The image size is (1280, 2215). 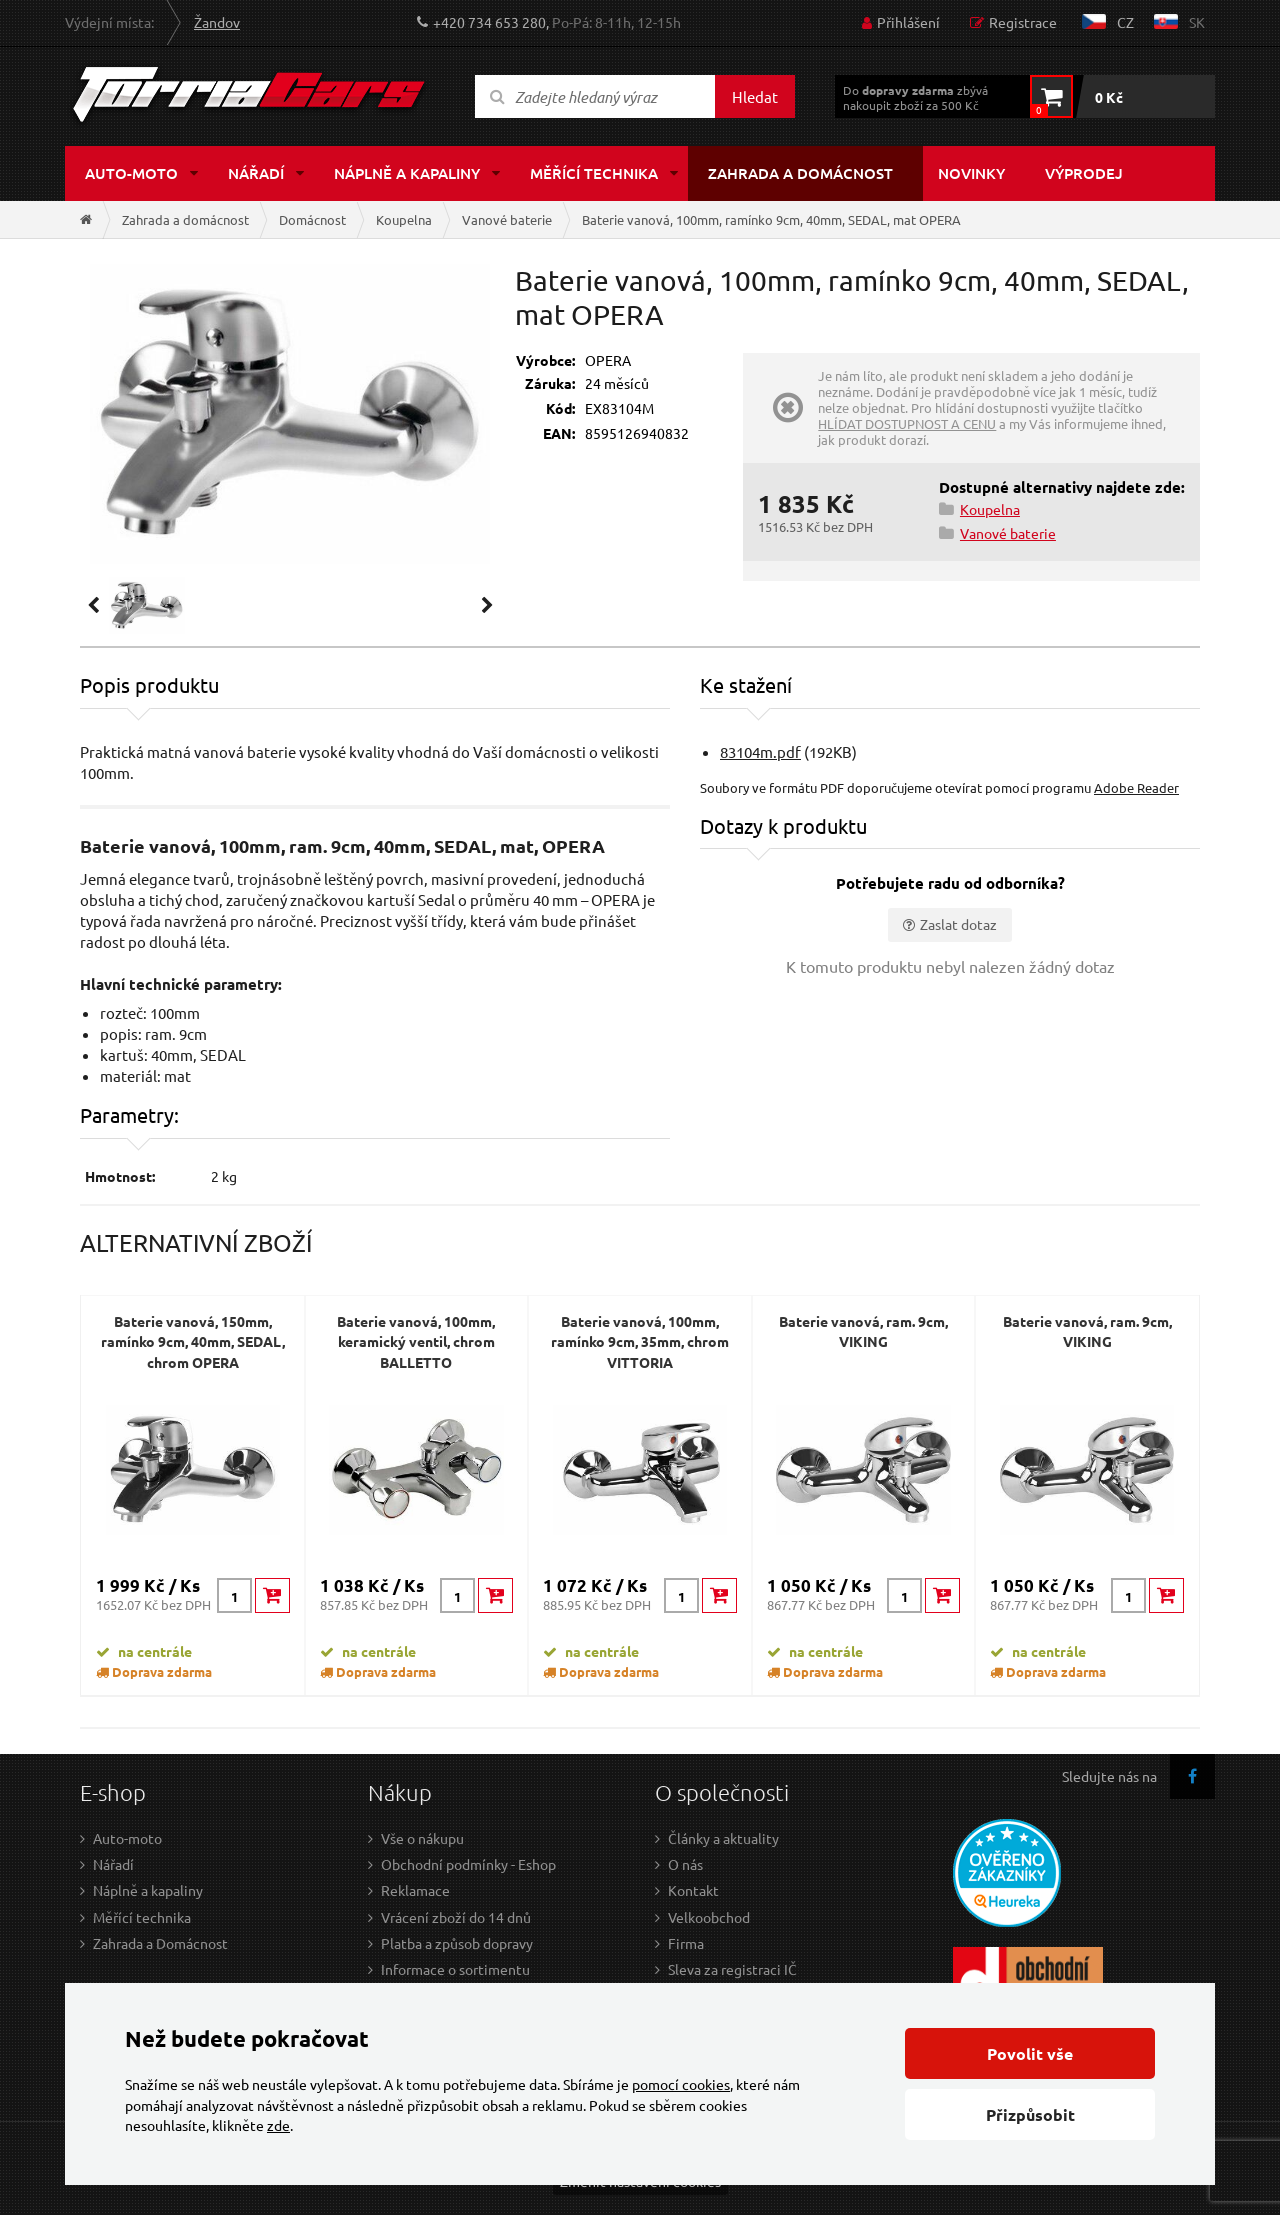 I want to click on Zaslat dotaz, so click(x=958, y=924).